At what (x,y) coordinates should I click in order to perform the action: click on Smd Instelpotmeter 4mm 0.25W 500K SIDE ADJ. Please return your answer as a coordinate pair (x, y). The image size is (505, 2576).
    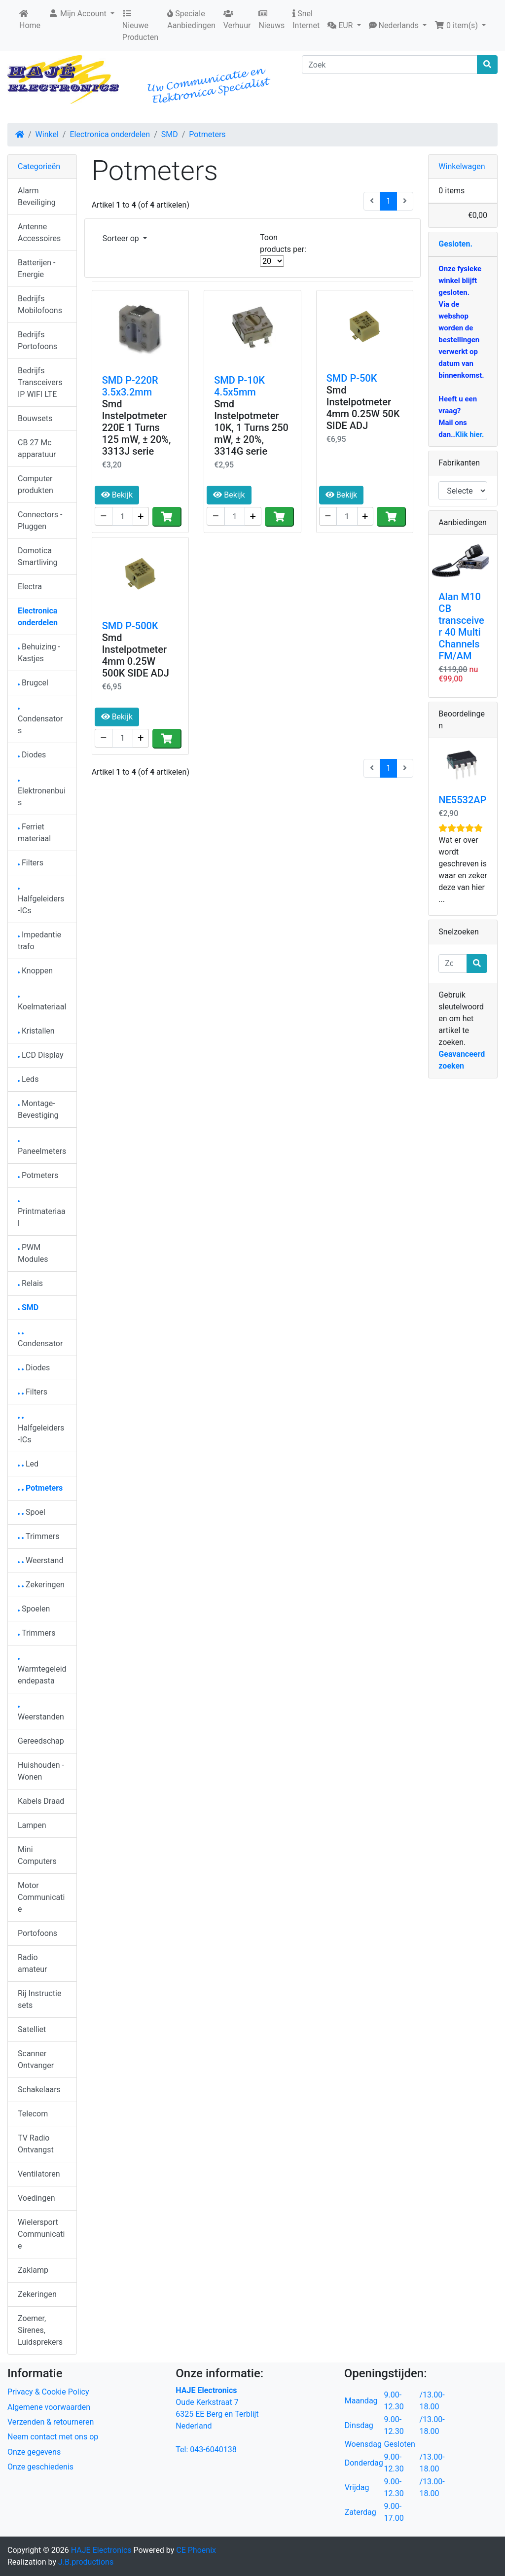
    Looking at the image, I should click on (135, 655).